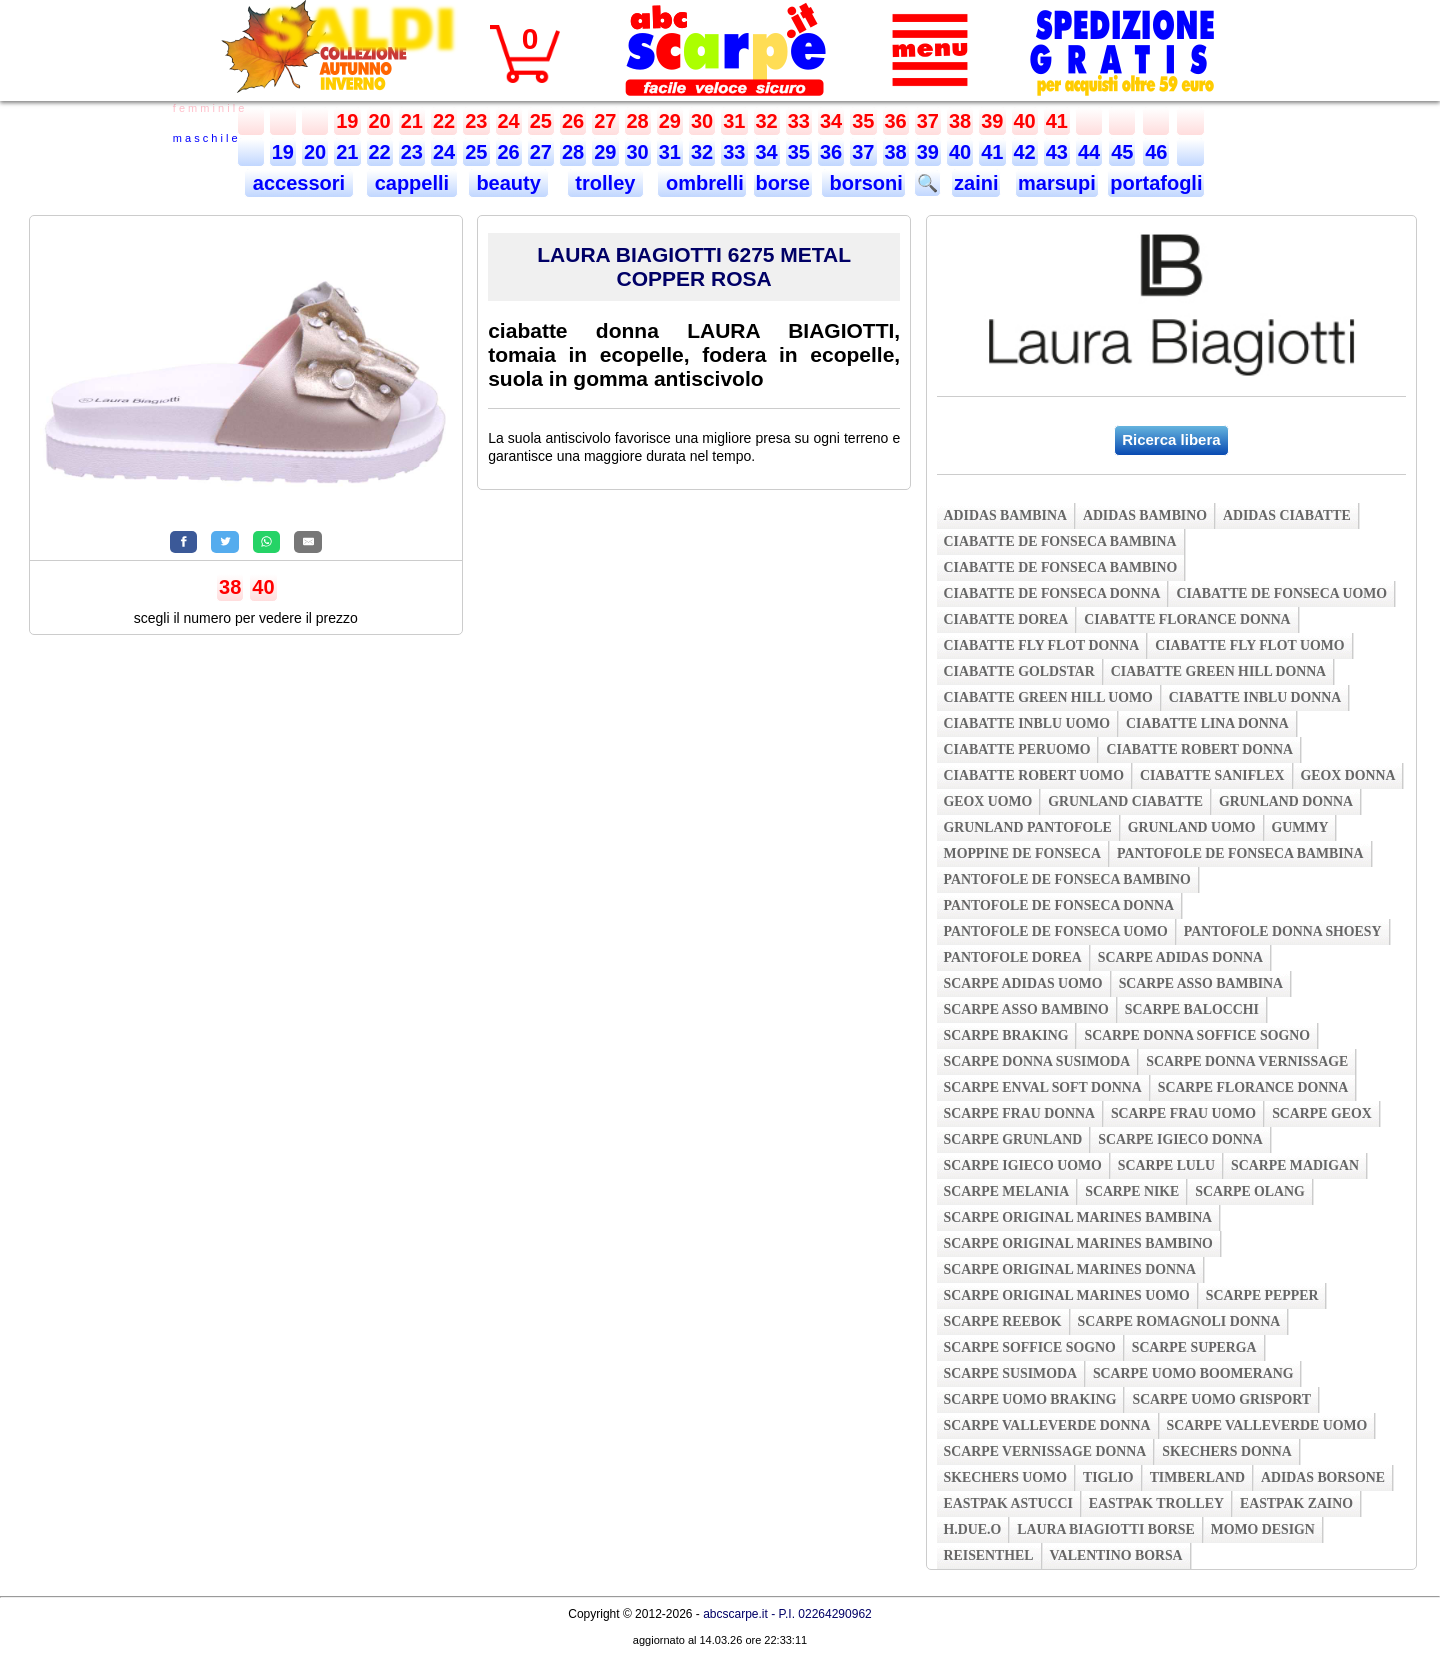 The height and width of the screenshot is (1656, 1440). I want to click on scarpe valleverde donna, so click(1047, 1425).